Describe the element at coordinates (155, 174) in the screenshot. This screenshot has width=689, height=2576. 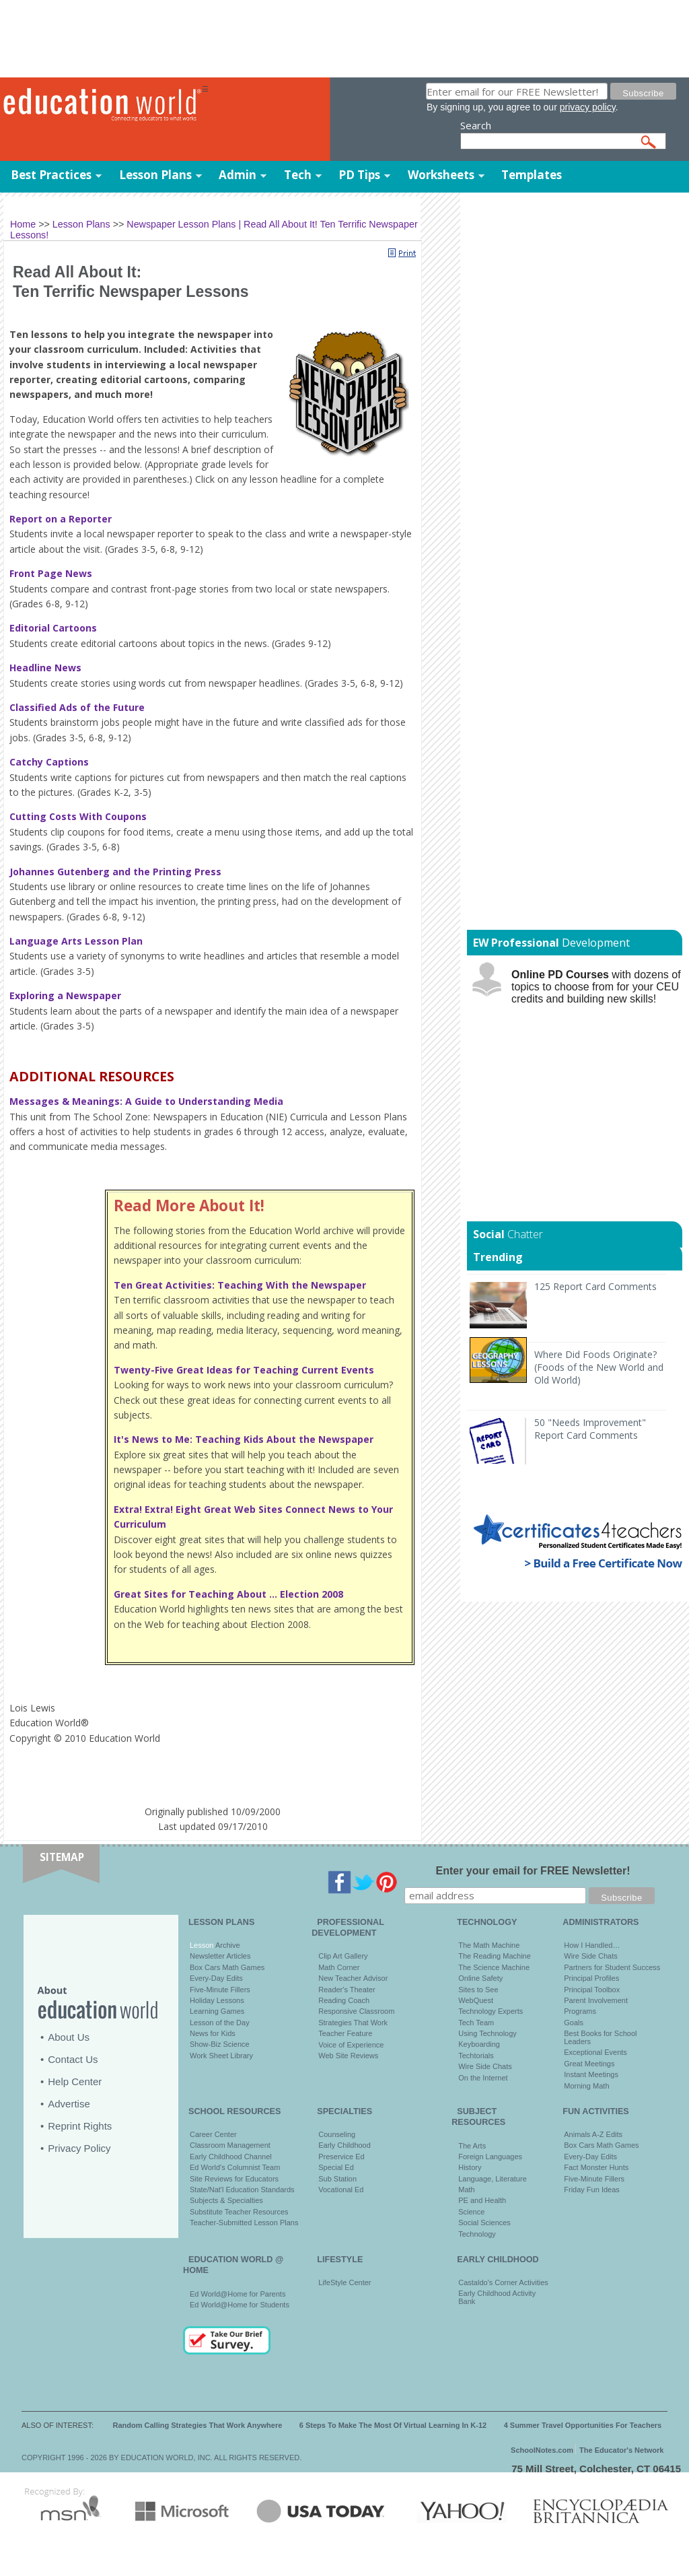
I see `Lesson Plans` at that location.